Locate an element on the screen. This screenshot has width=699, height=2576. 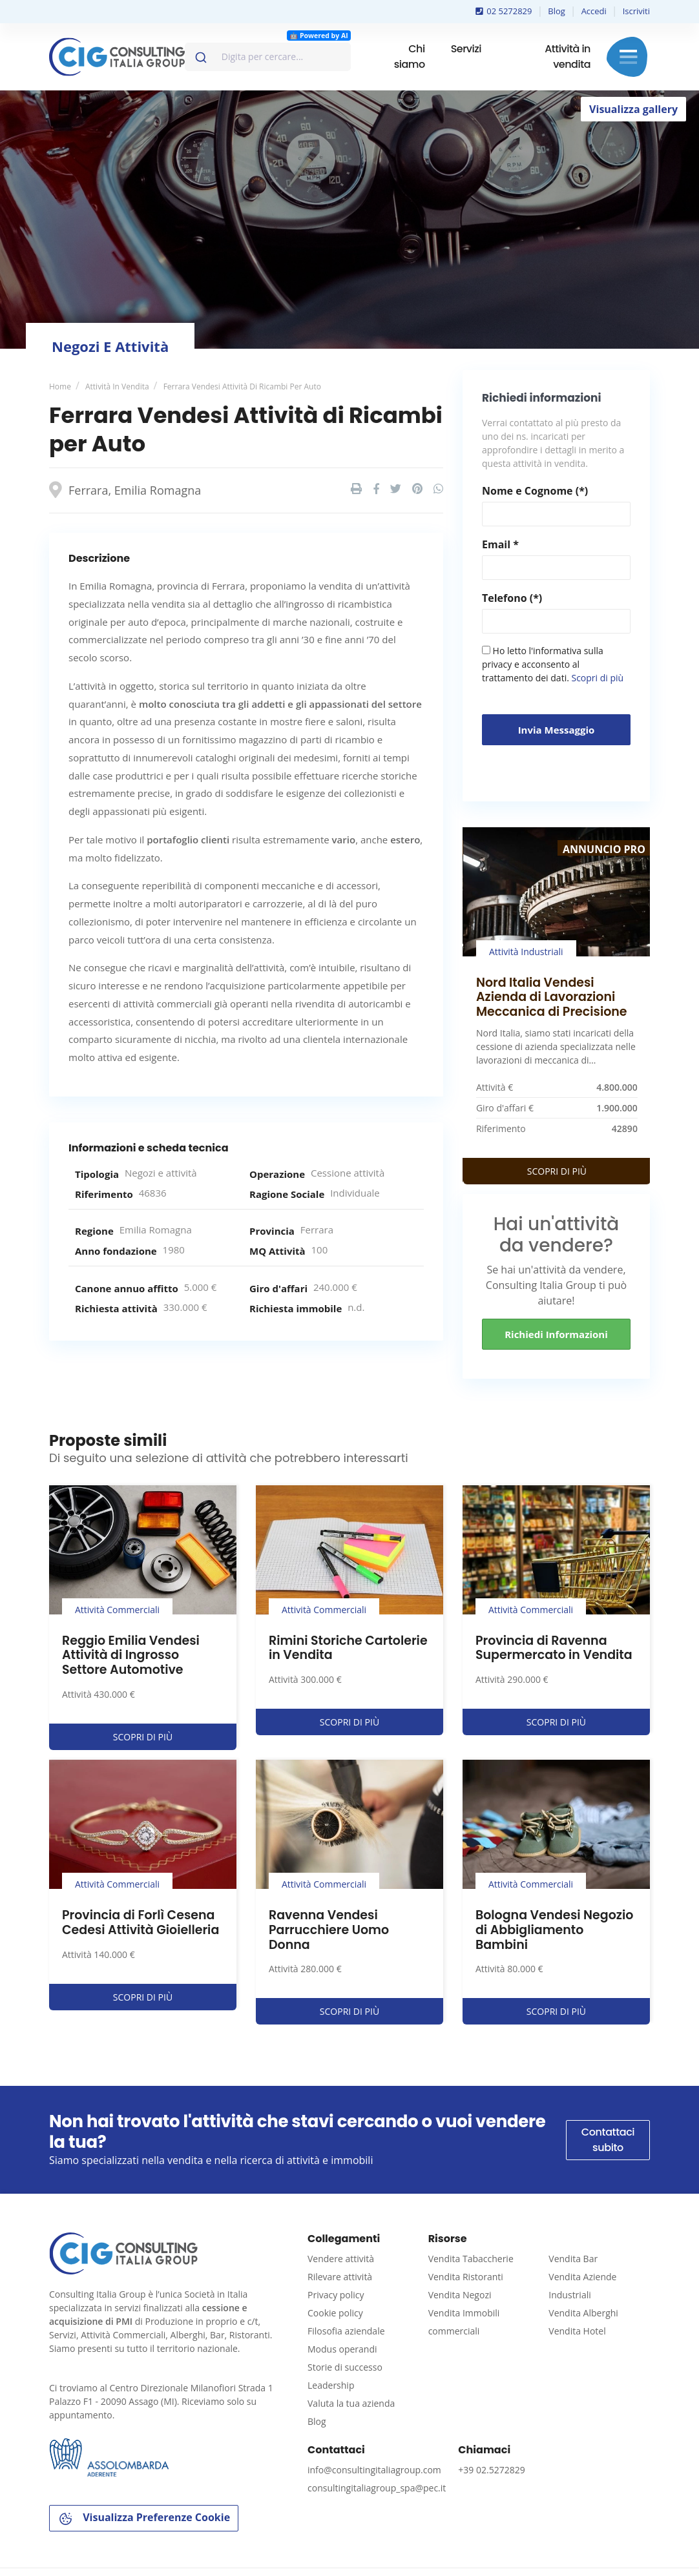
Contattaci subito is located at coordinates (607, 2140).